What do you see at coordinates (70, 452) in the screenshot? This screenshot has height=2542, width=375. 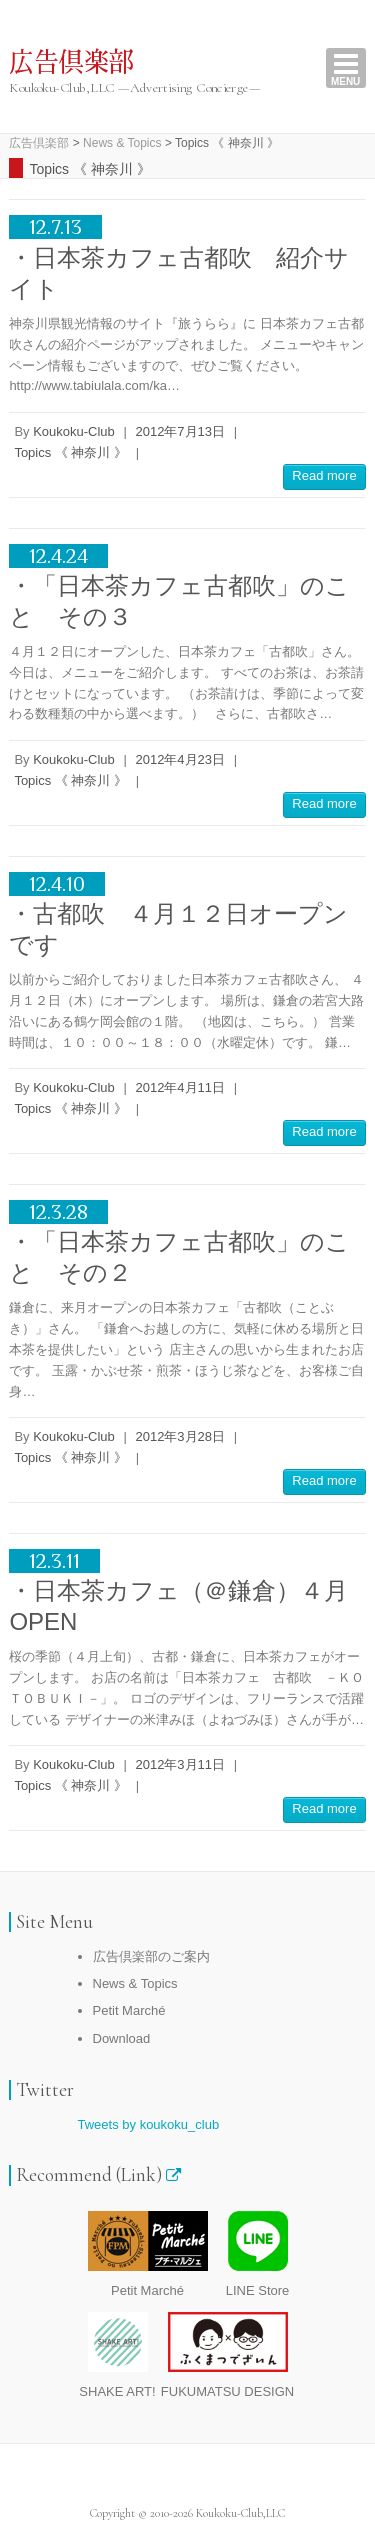 I see `Topics 《 神奈川 》` at bounding box center [70, 452].